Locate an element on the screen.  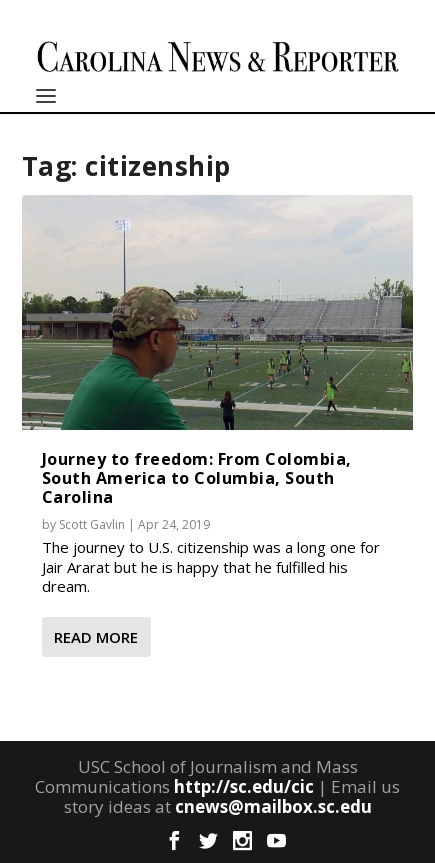
Journey to freedom: From Colombia, South America to Columbia, South Carolina is located at coordinates (197, 478).